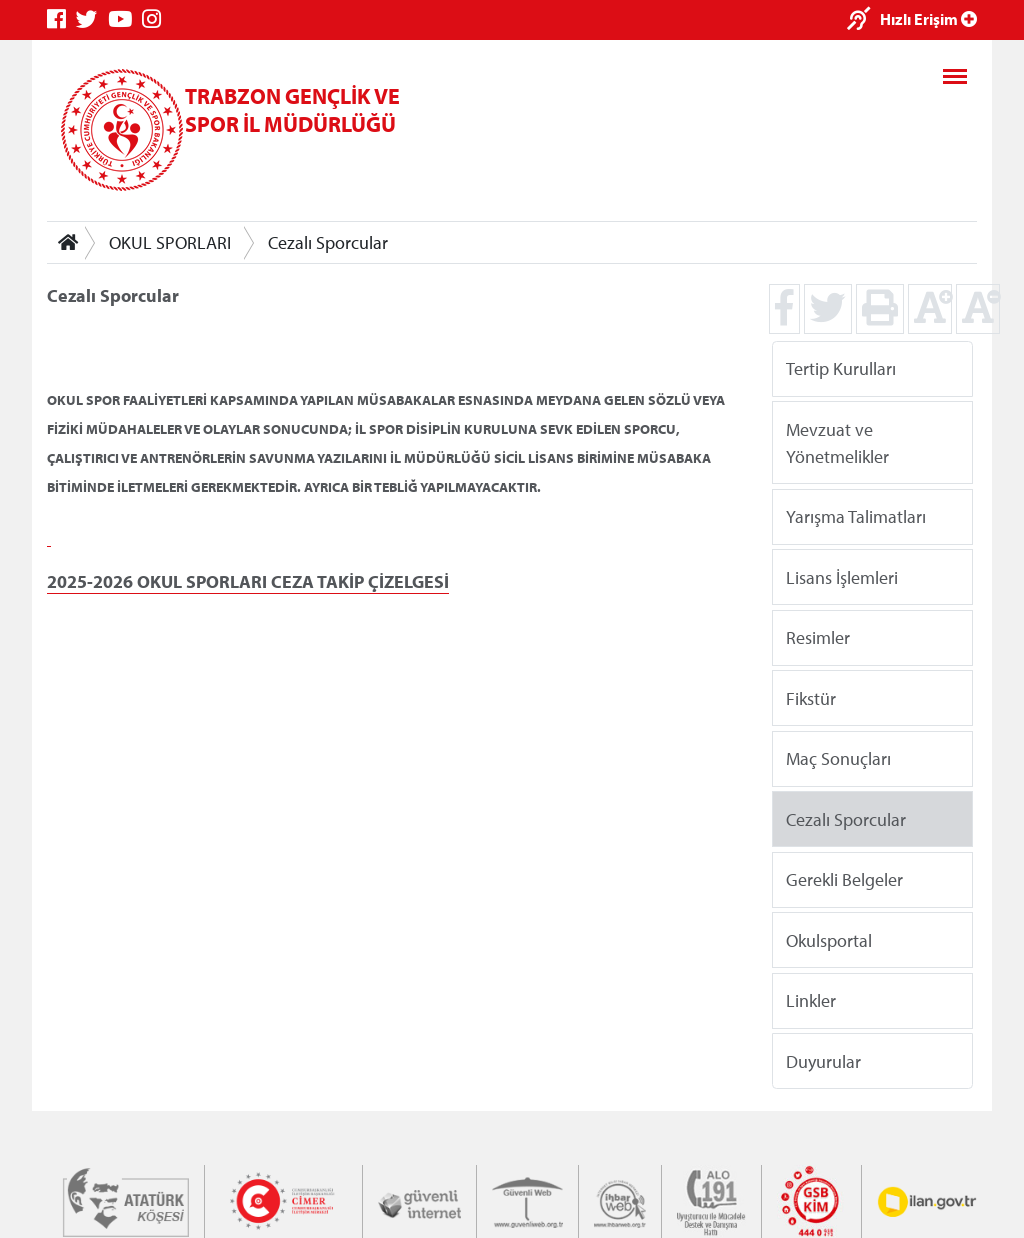 This screenshot has width=1024, height=1238. I want to click on 2025-2026 OKUL SPORLARI CEZA TAKİP ÇİZELGESİ, so click(248, 581).